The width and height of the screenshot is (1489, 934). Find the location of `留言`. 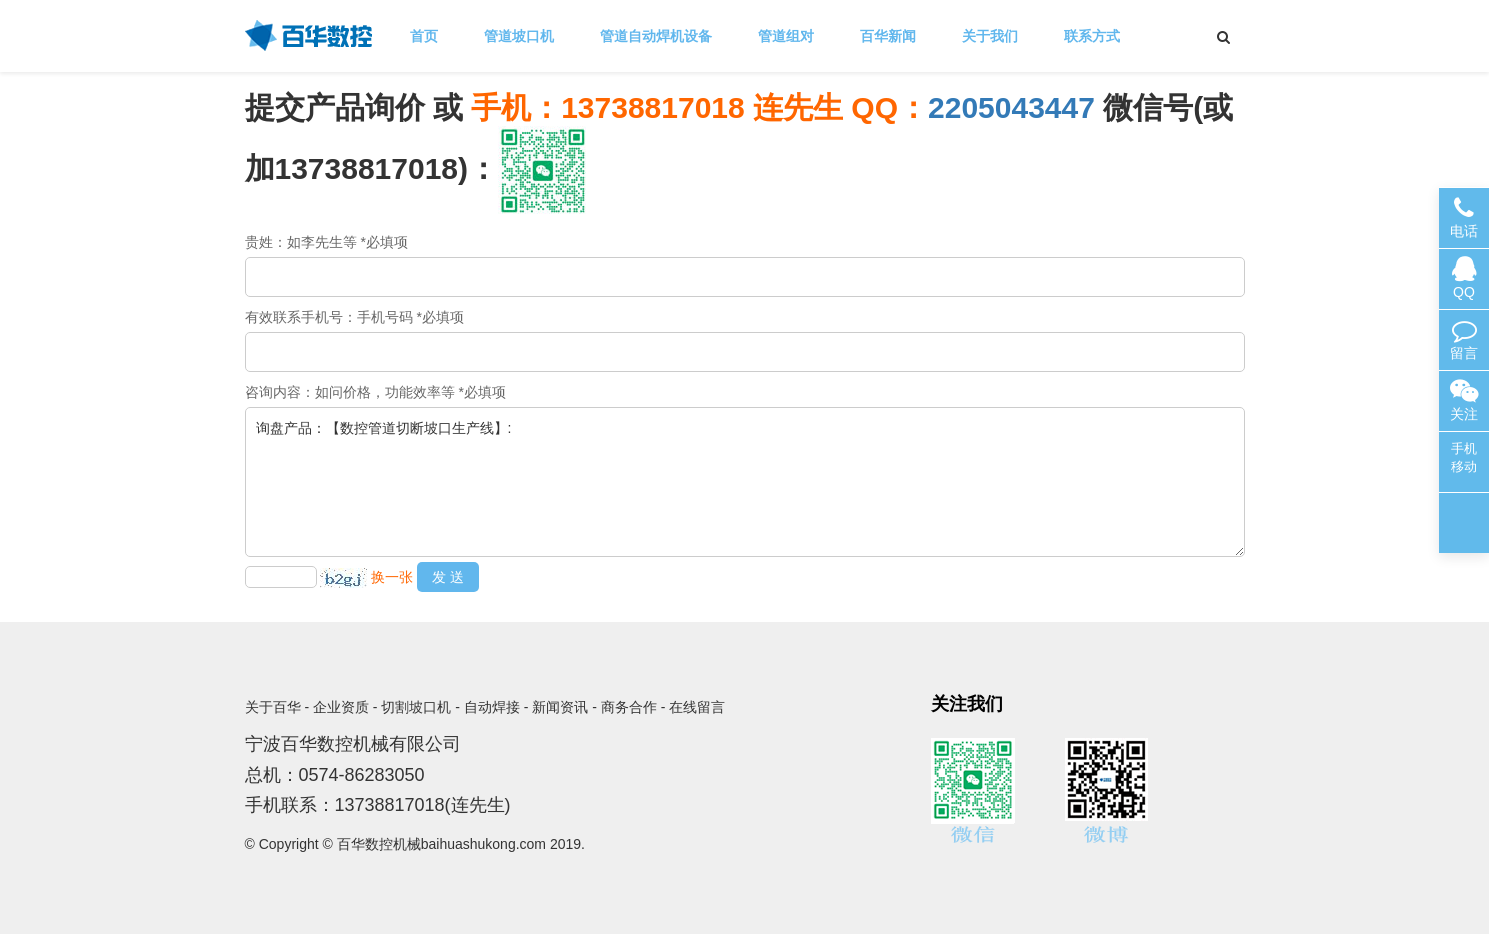

留言 is located at coordinates (1464, 339).